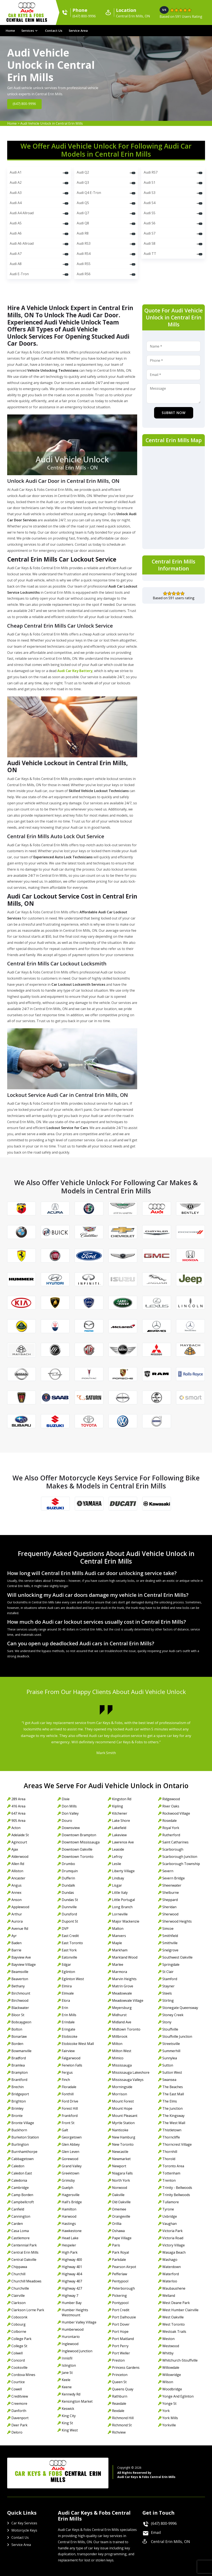 This screenshot has width=212, height=2576. I want to click on Lorneville, so click(120, 1914).